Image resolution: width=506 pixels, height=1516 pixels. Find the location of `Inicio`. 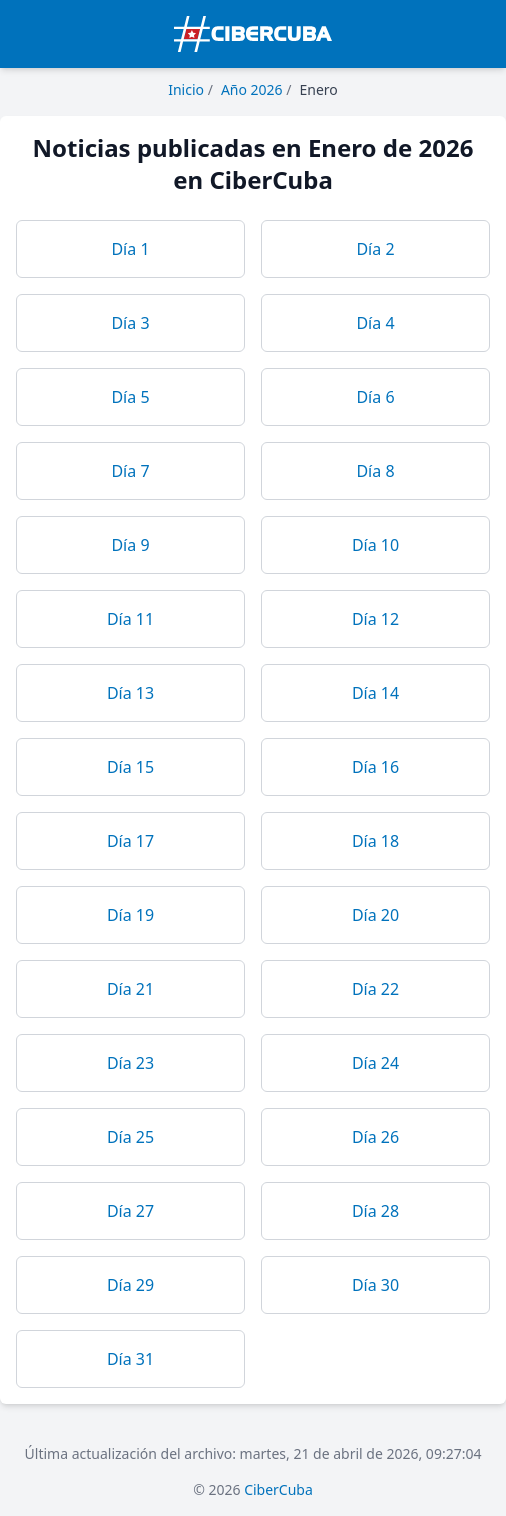

Inicio is located at coordinates (186, 89).